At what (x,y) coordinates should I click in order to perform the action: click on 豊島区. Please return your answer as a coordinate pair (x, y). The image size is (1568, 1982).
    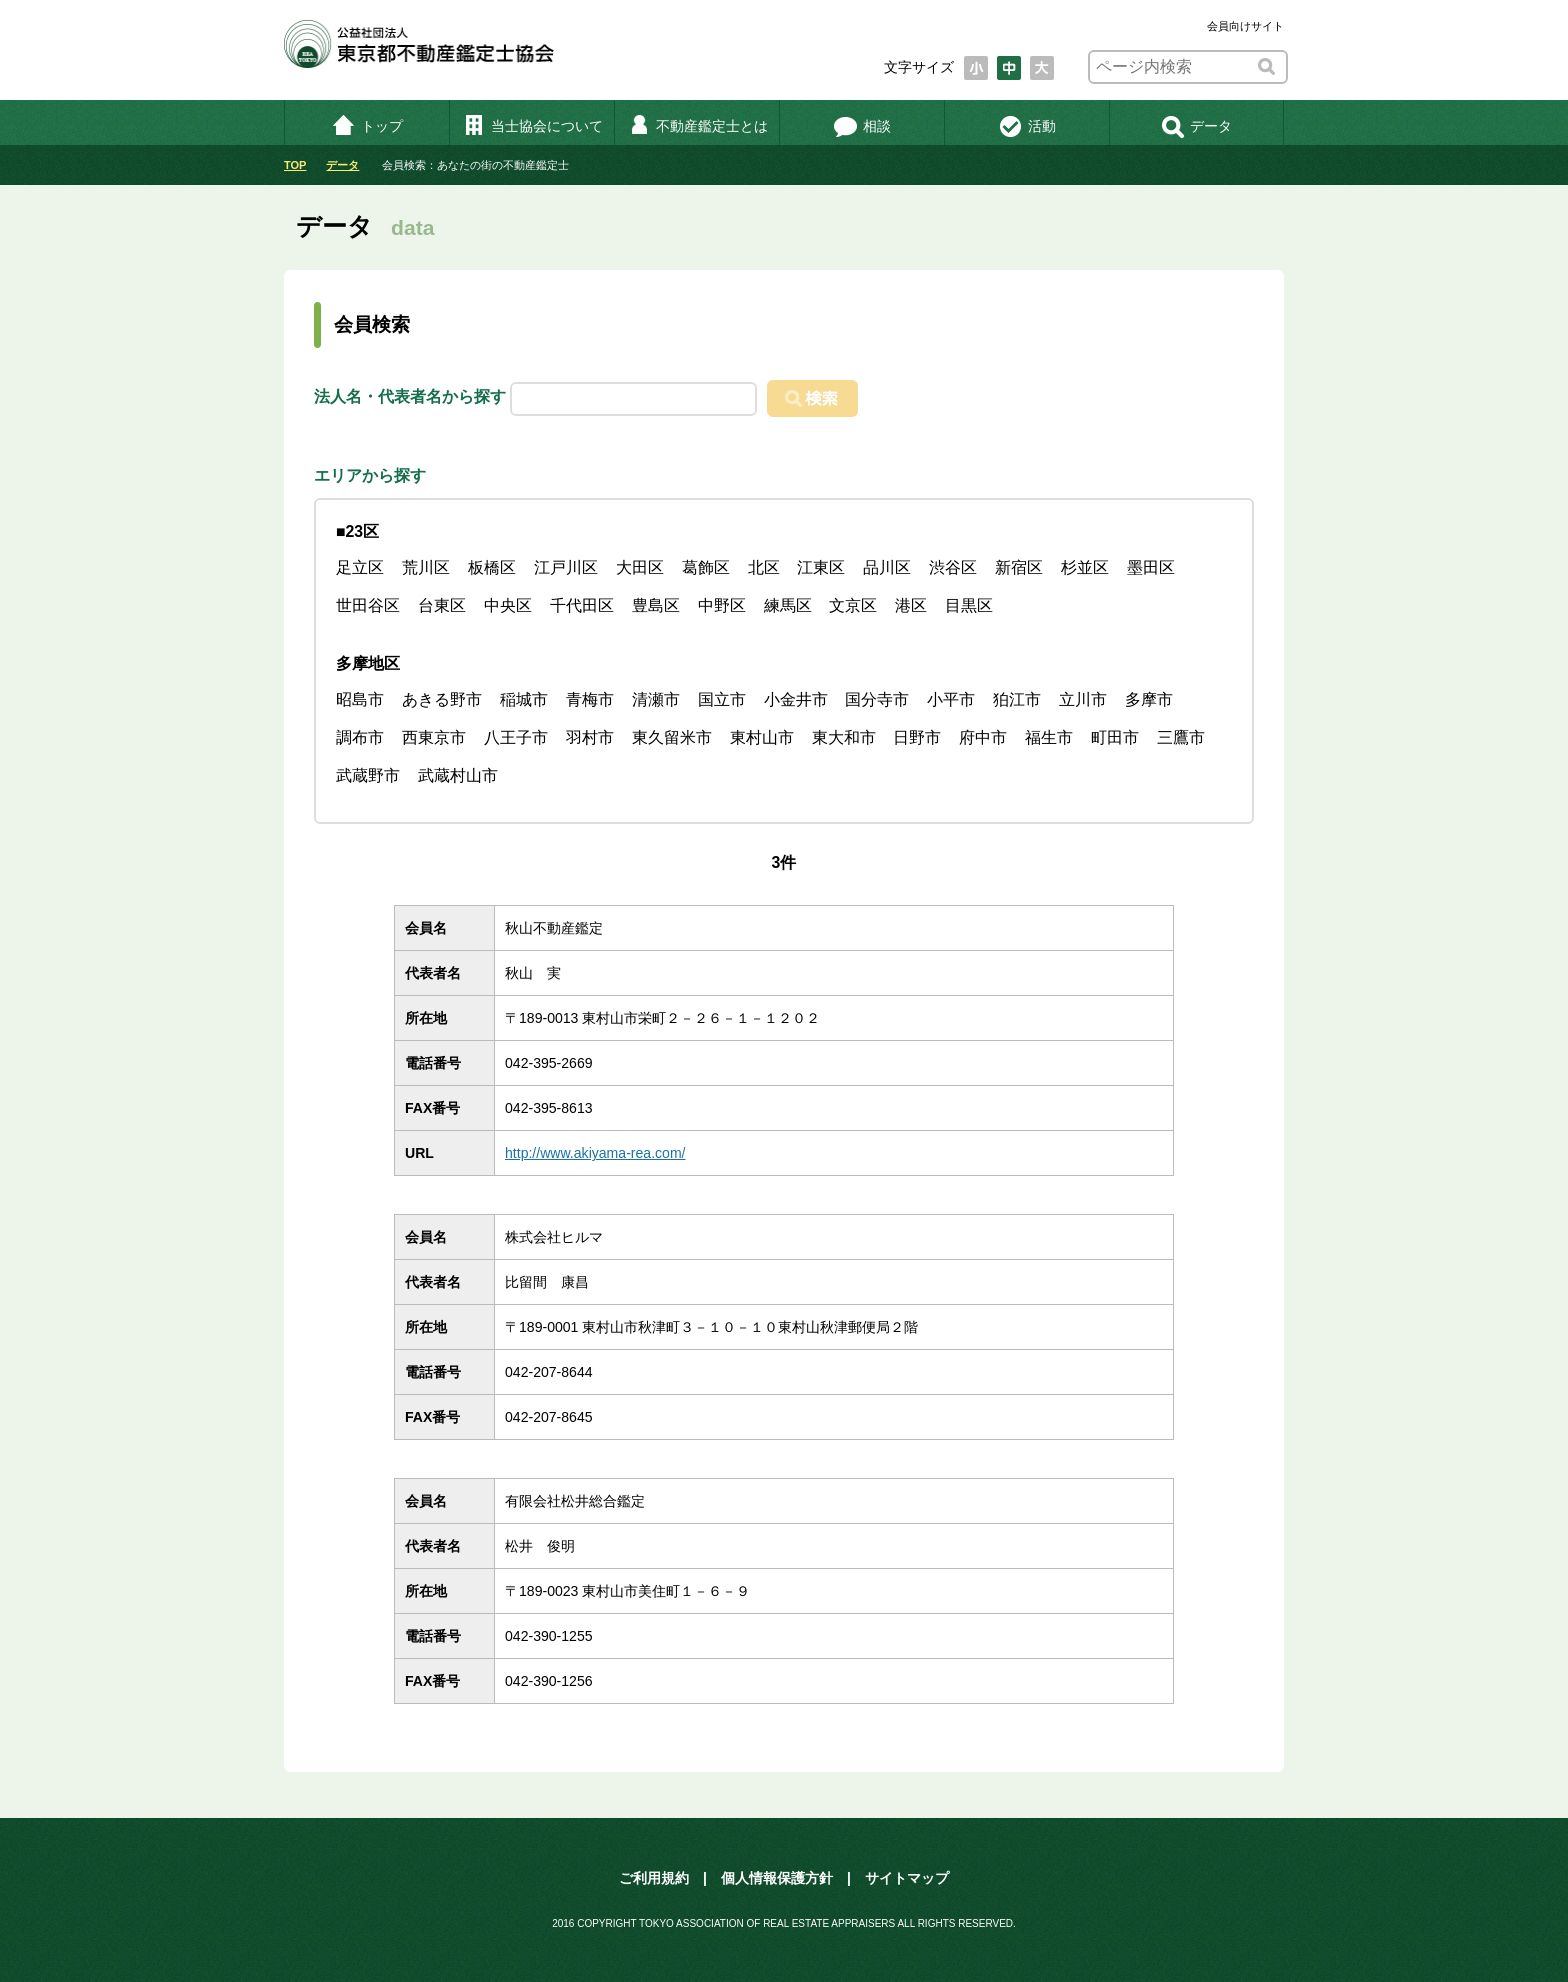
    Looking at the image, I should click on (656, 605).